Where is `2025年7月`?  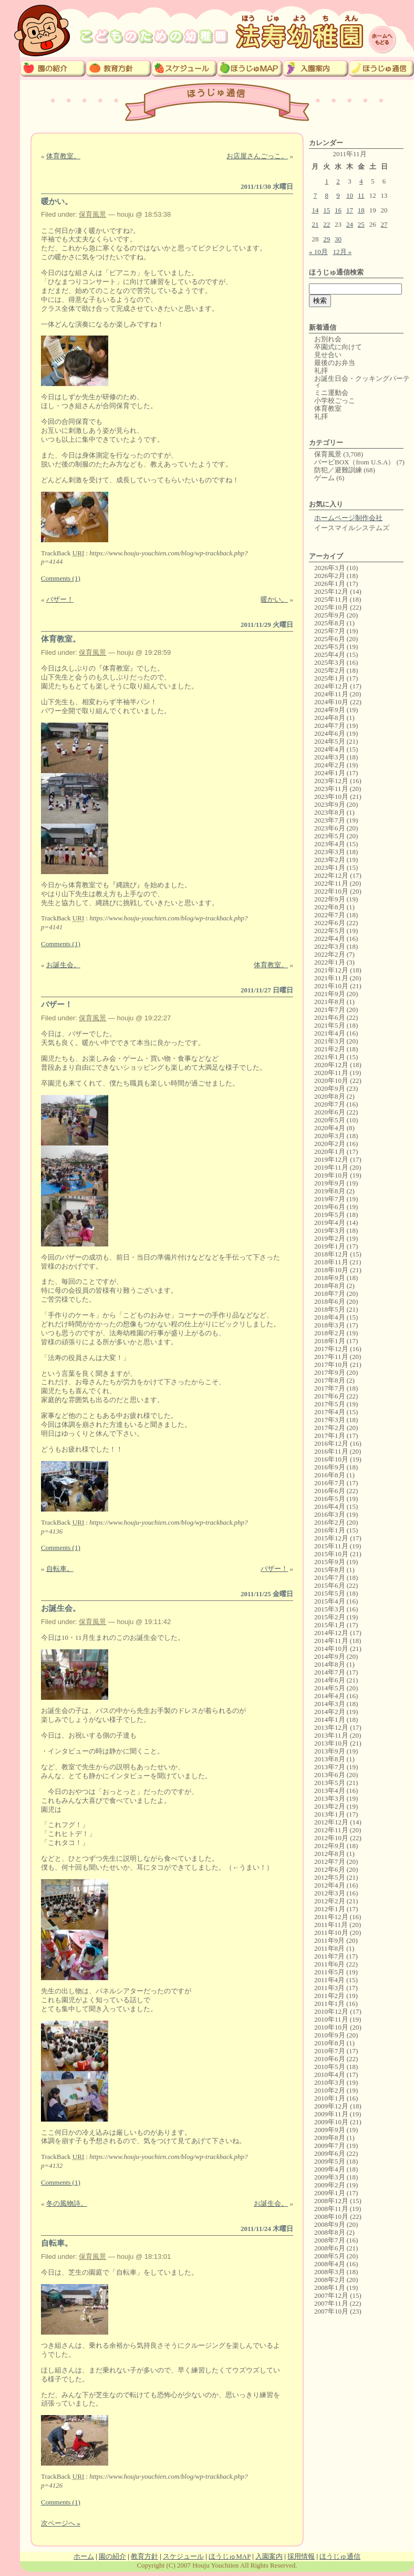 2025年7月 is located at coordinates (329, 631).